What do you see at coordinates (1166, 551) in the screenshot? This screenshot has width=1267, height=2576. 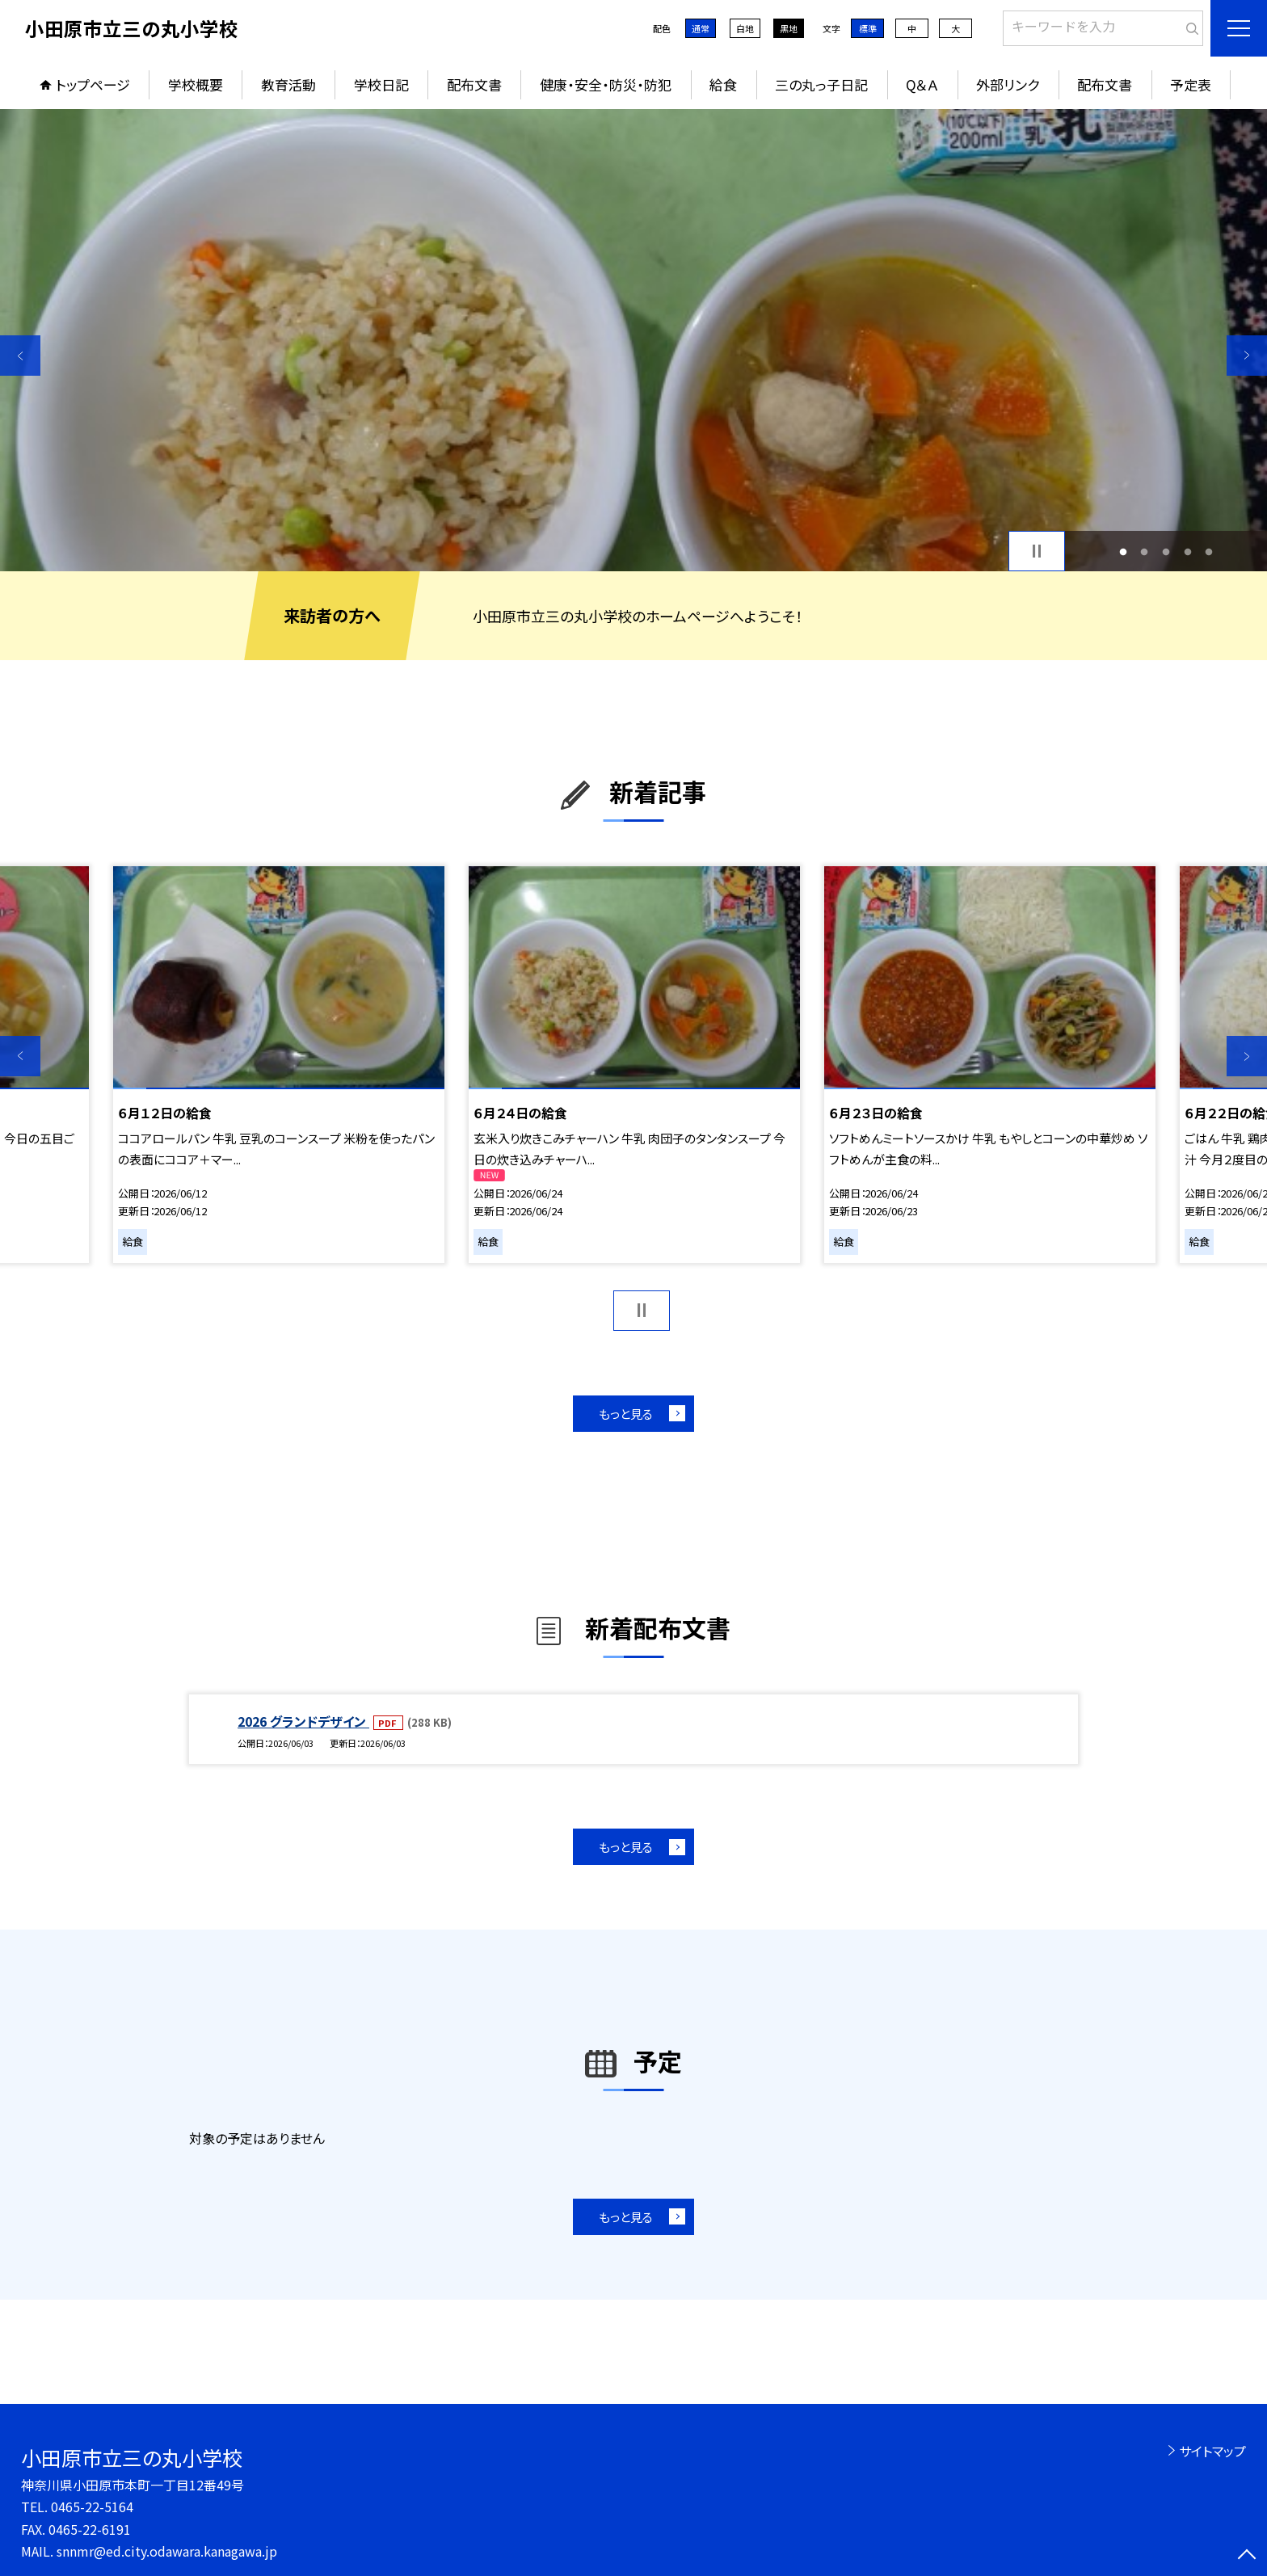 I see `3 [button]` at bounding box center [1166, 551].